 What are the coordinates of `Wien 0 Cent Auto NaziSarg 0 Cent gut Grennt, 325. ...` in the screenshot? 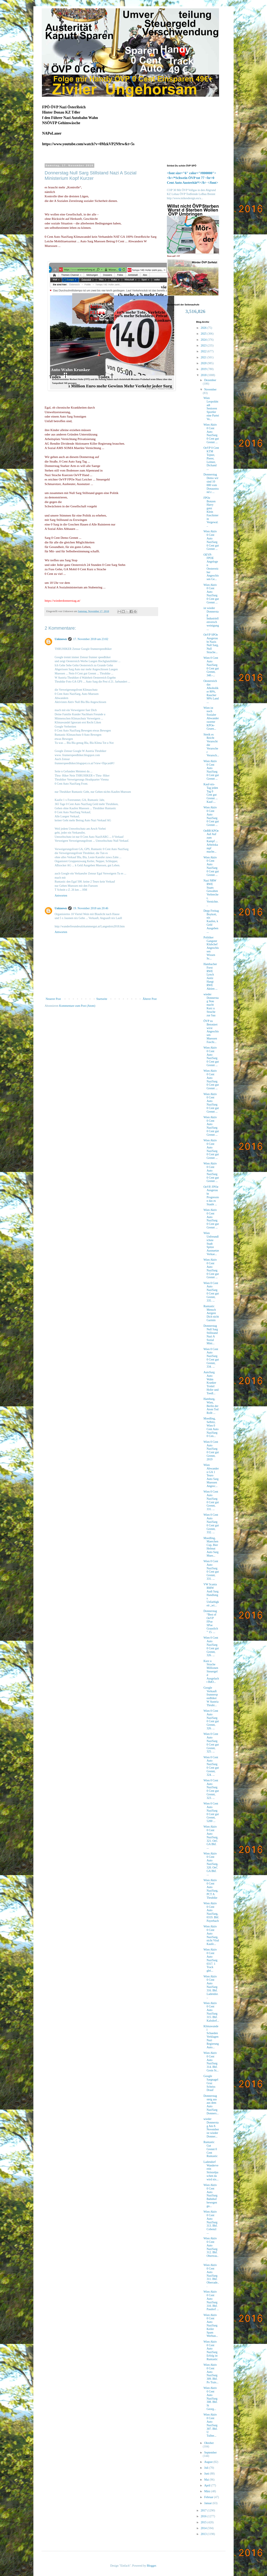 It's located at (211, 1742).